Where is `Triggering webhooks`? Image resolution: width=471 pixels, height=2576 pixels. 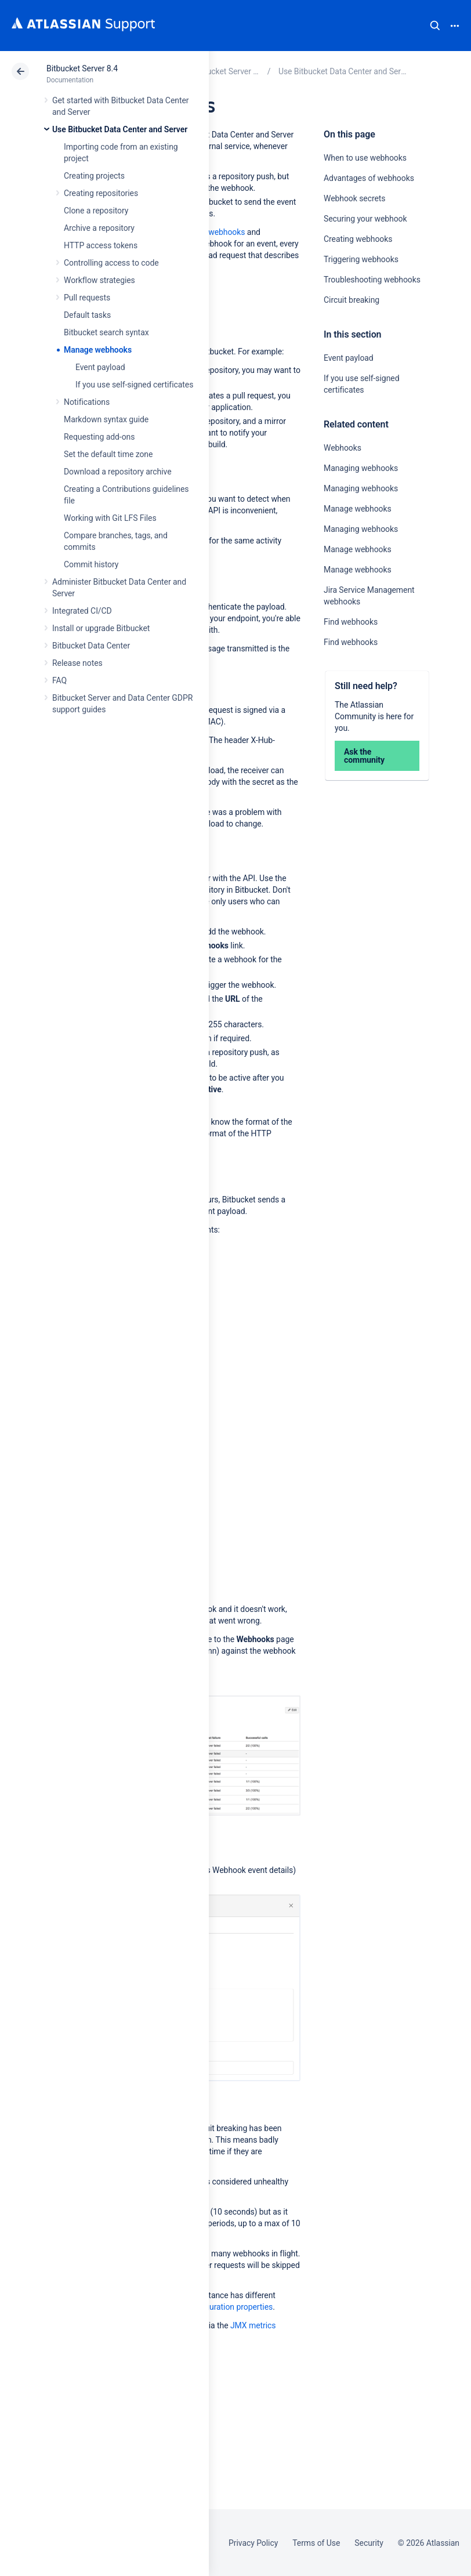
Triggering webhooks is located at coordinates (361, 259).